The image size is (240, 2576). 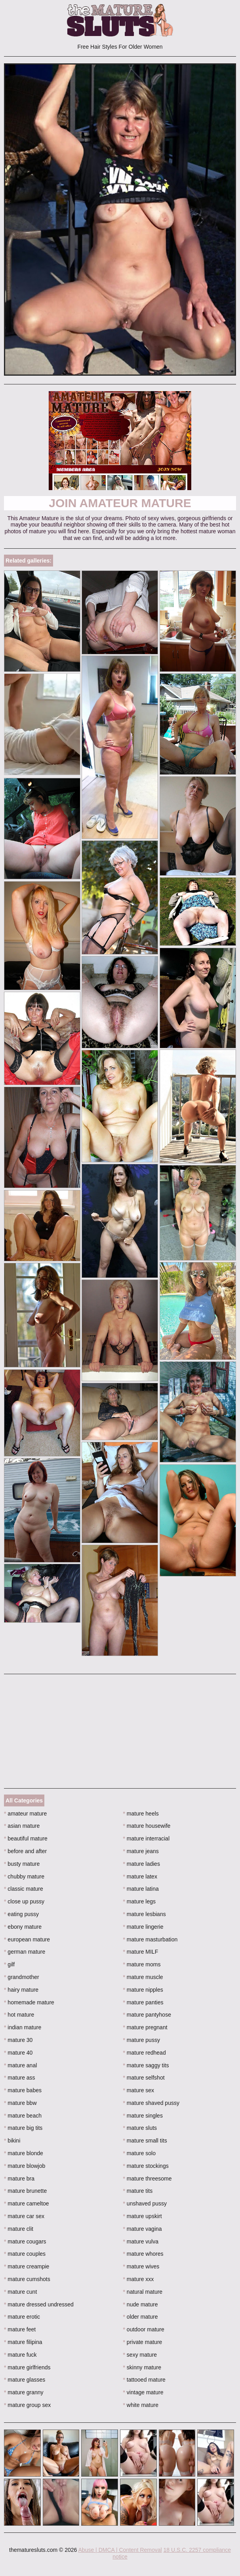 What do you see at coordinates (24, 1876) in the screenshot?
I see `chubby mature` at bounding box center [24, 1876].